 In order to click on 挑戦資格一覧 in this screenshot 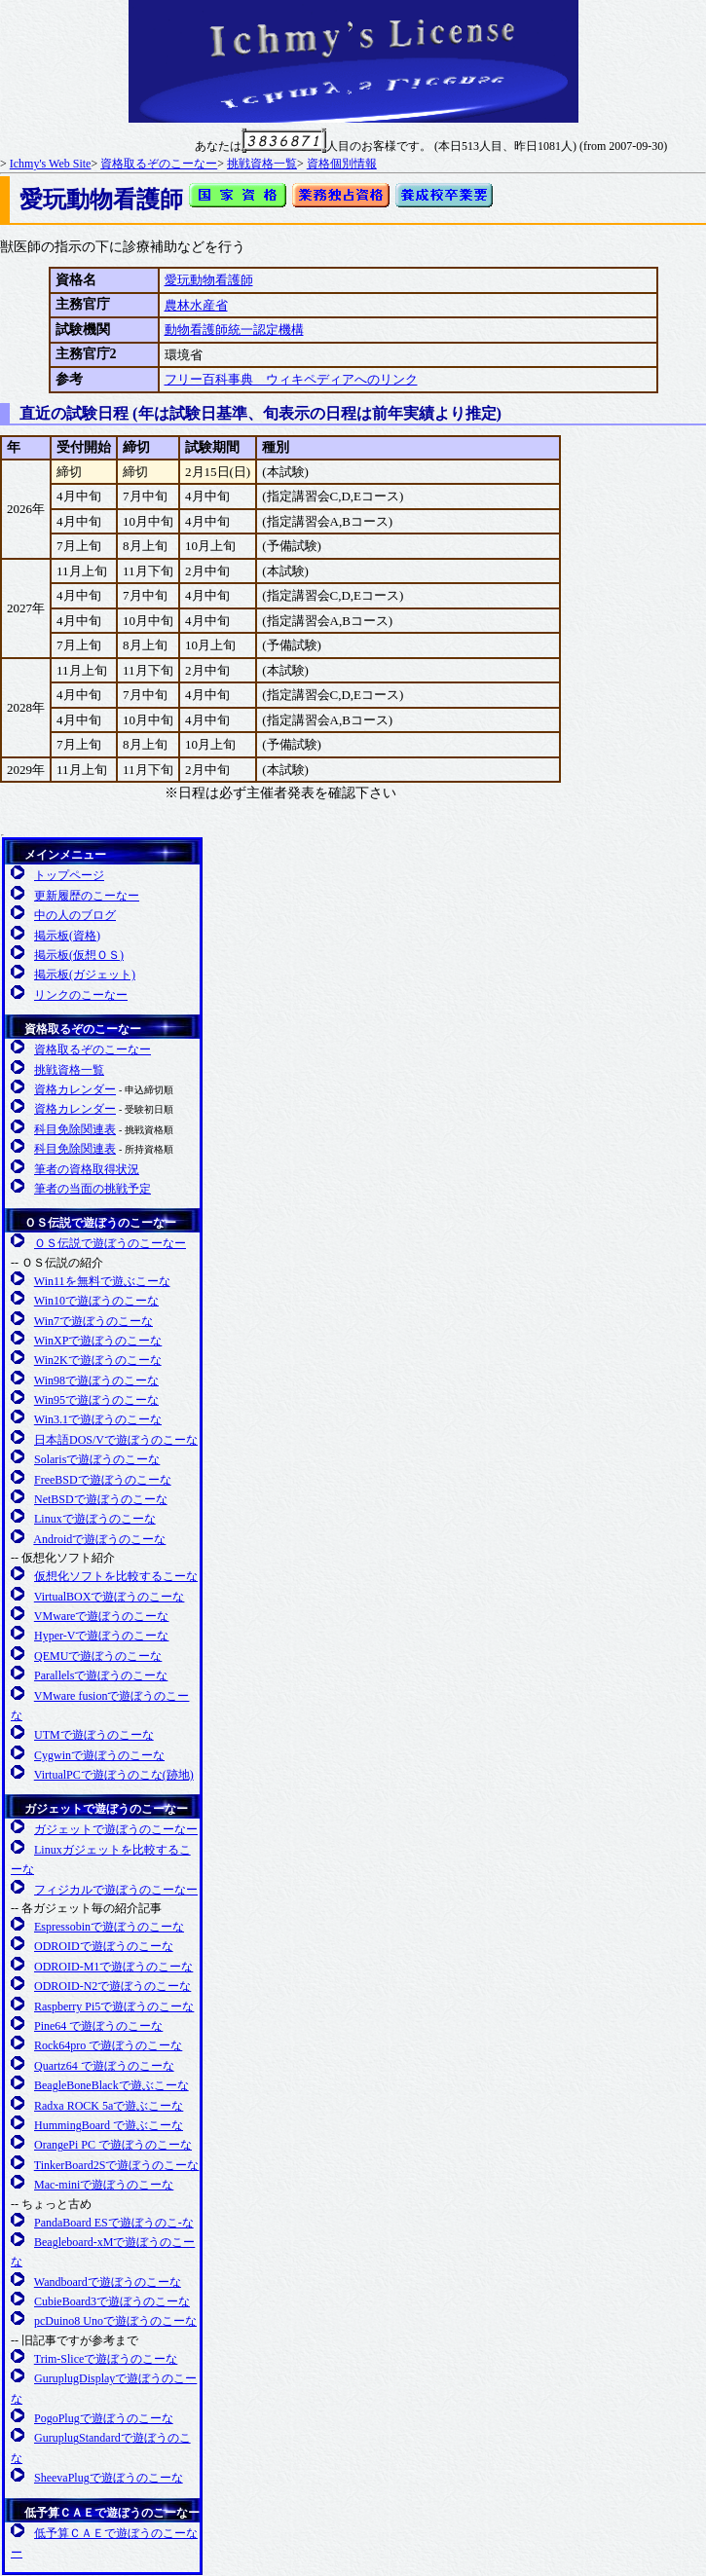, I will do `click(262, 163)`.